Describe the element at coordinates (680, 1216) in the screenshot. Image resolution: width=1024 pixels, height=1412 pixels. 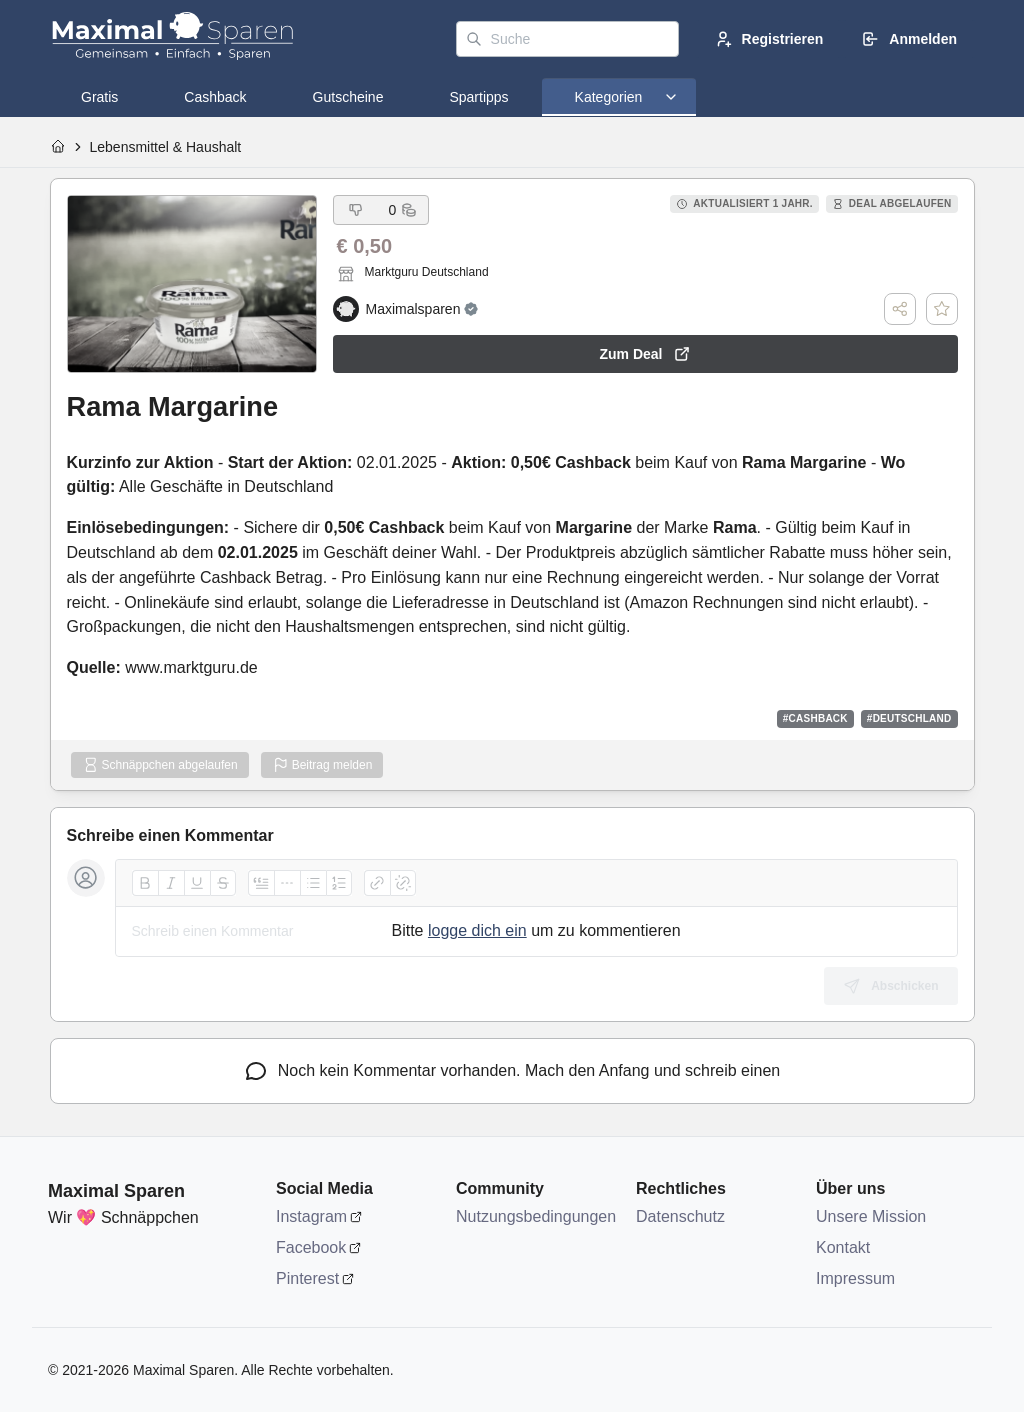
I see `Datenschutz` at that location.